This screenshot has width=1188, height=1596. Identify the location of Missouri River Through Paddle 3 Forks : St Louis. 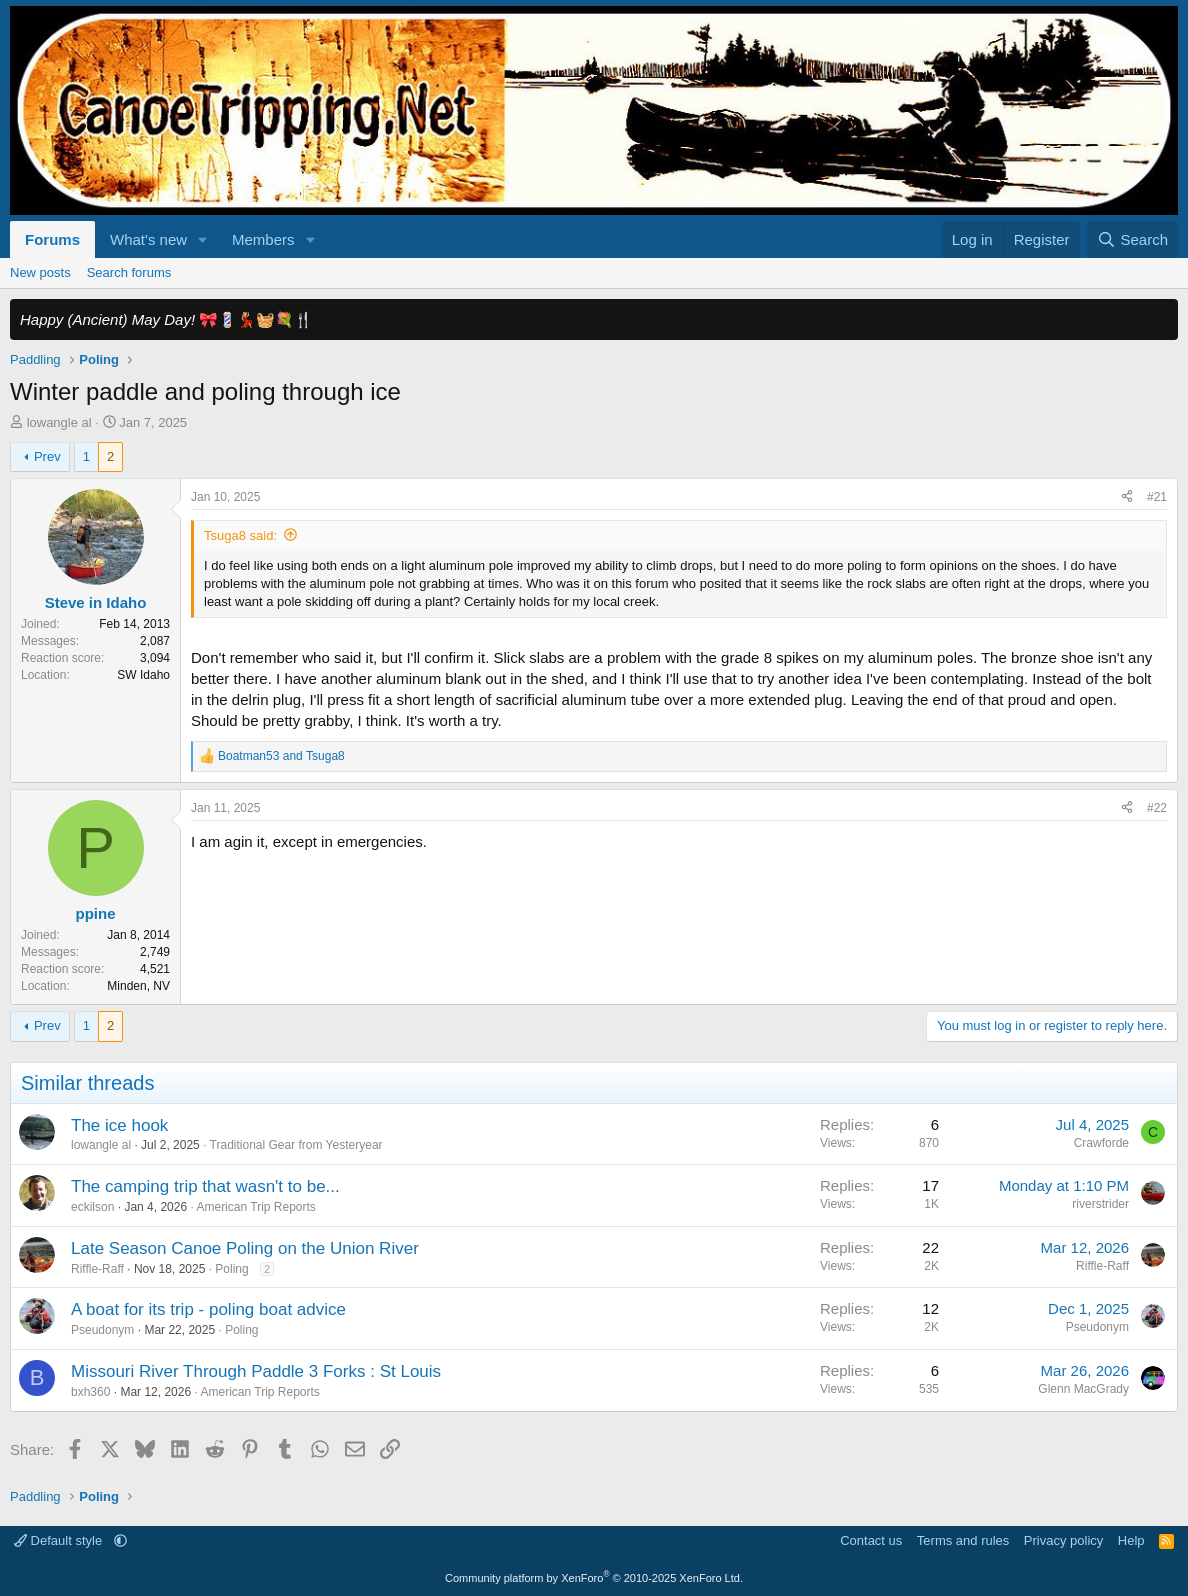
(256, 1371).